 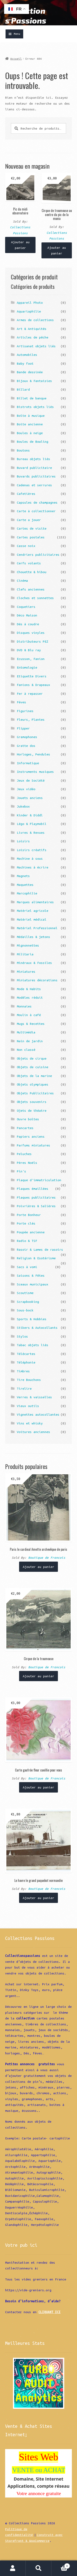 What do you see at coordinates (31, 572) in the screenshot?
I see `Chouette & hibou` at bounding box center [31, 572].